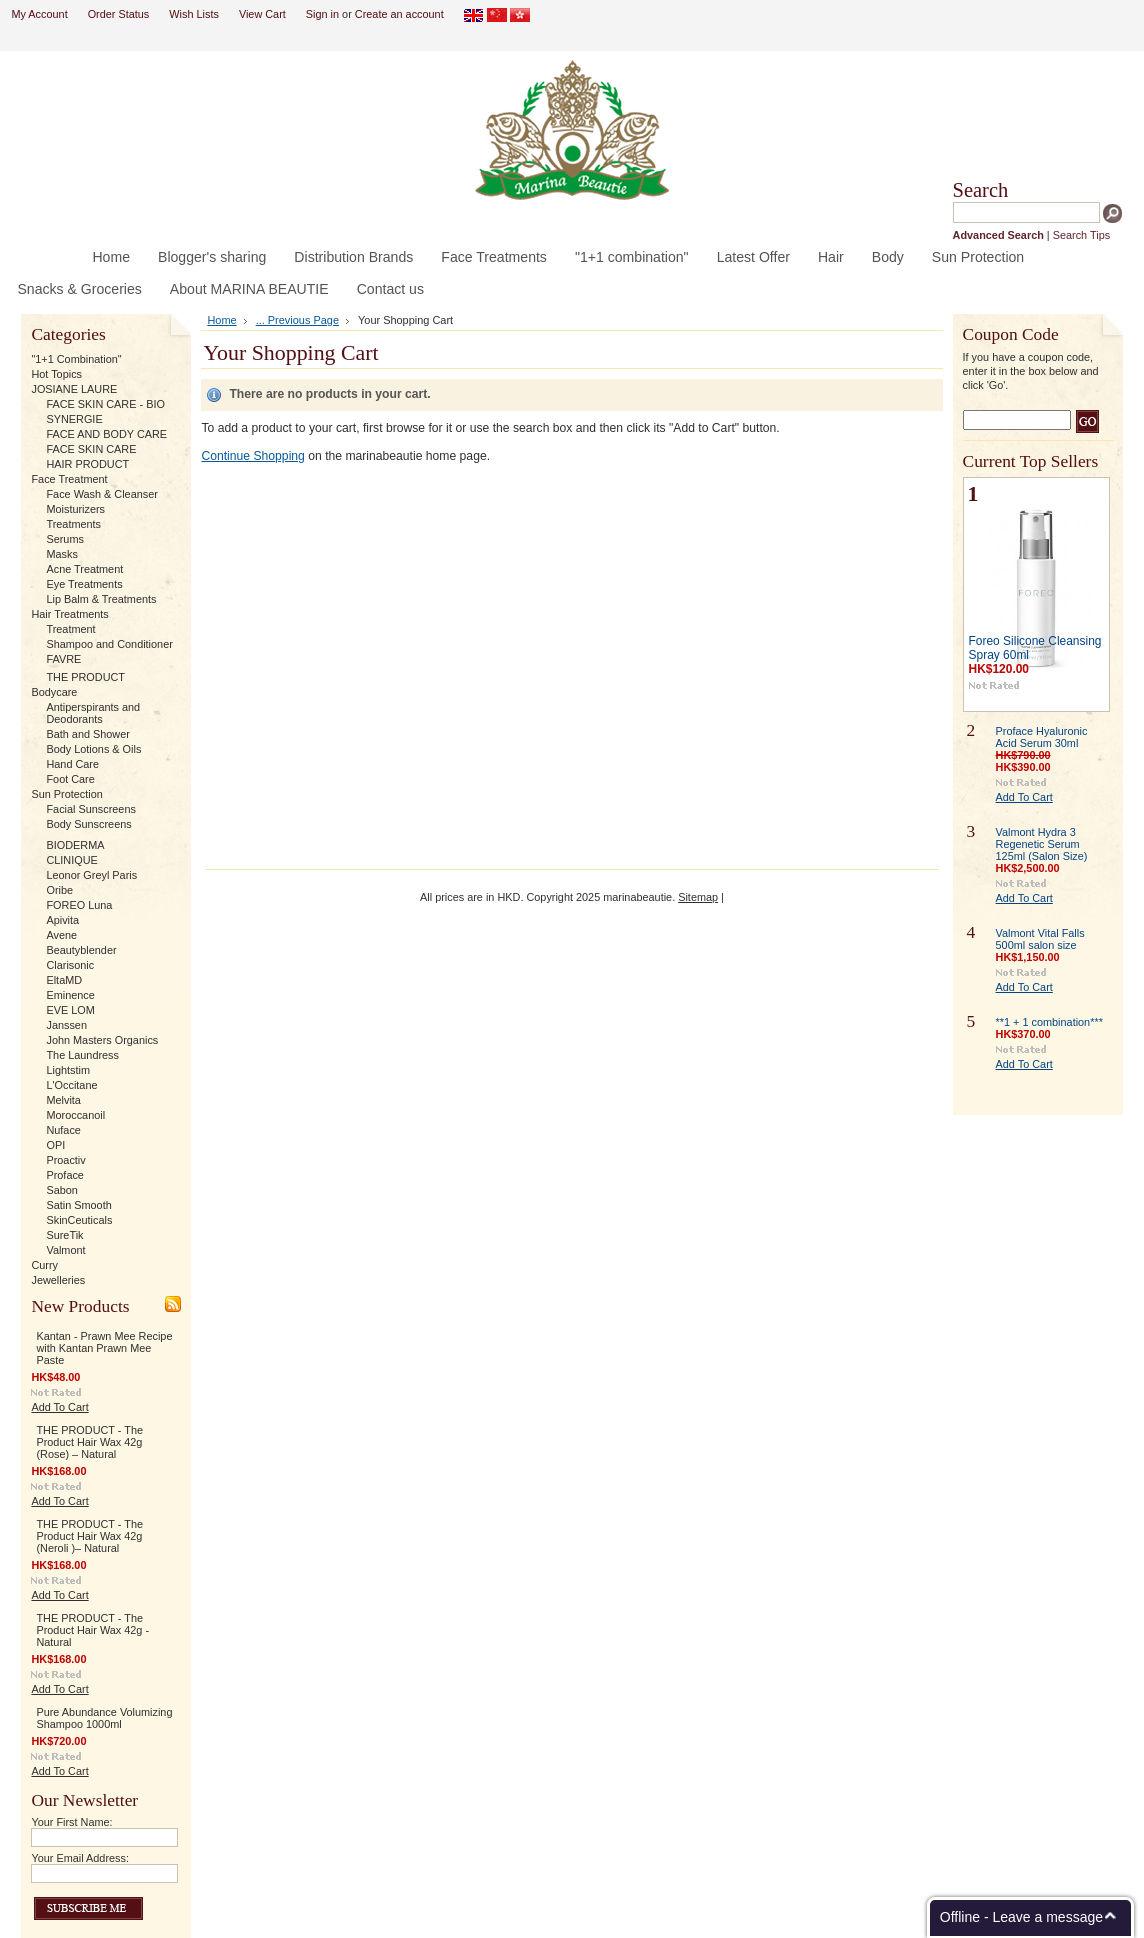  What do you see at coordinates (75, 1115) in the screenshot?
I see `Moroccanoil` at bounding box center [75, 1115].